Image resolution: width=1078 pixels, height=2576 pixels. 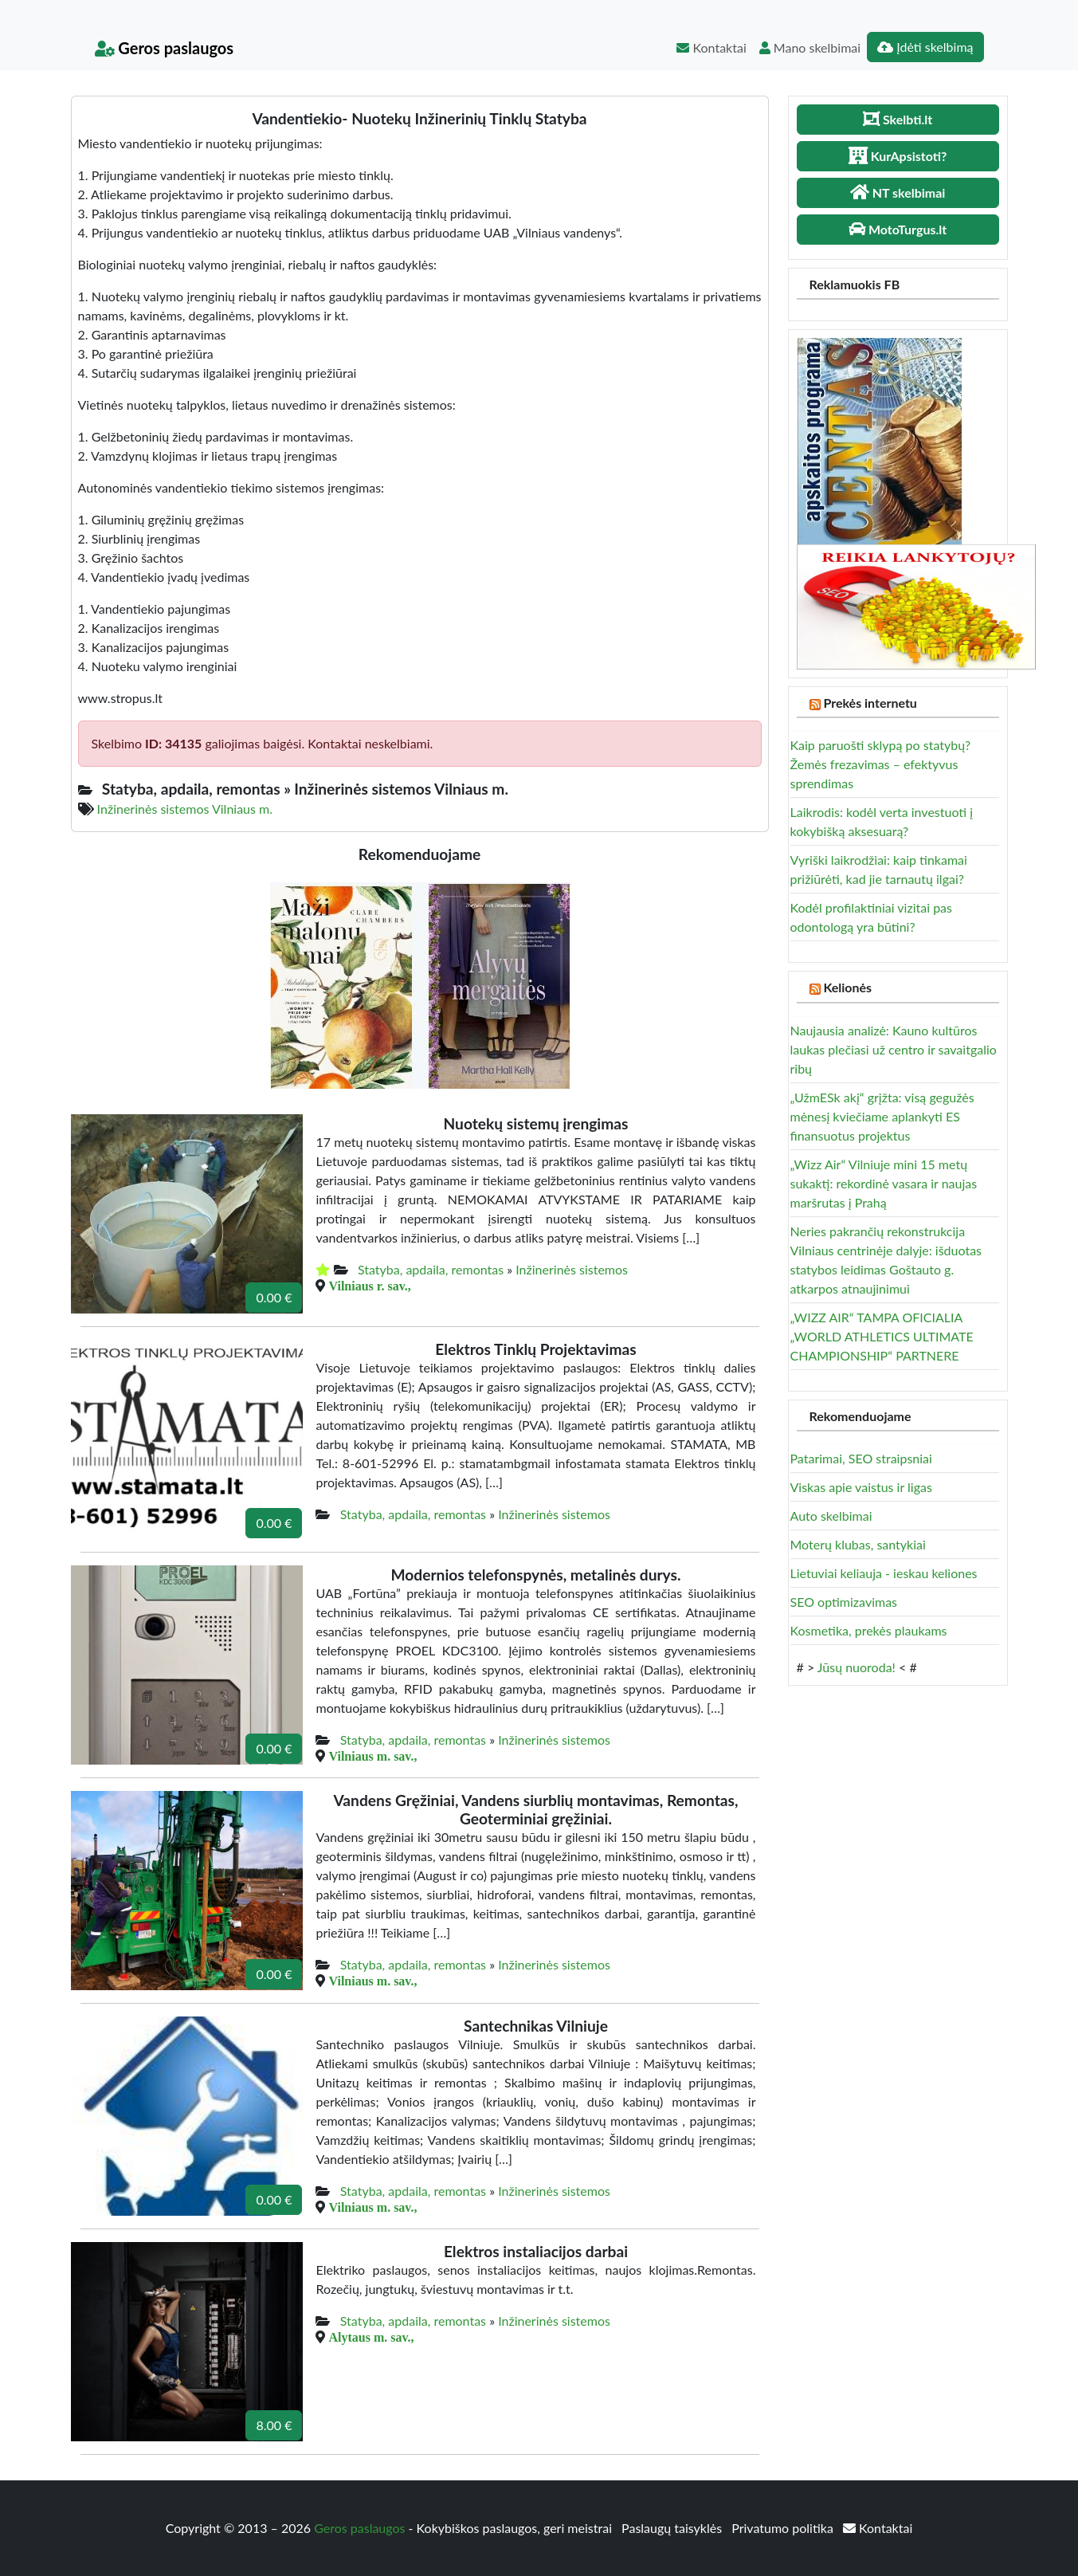 What do you see at coordinates (371, 2337) in the screenshot?
I see `Alytaus m. sav.,` at bounding box center [371, 2337].